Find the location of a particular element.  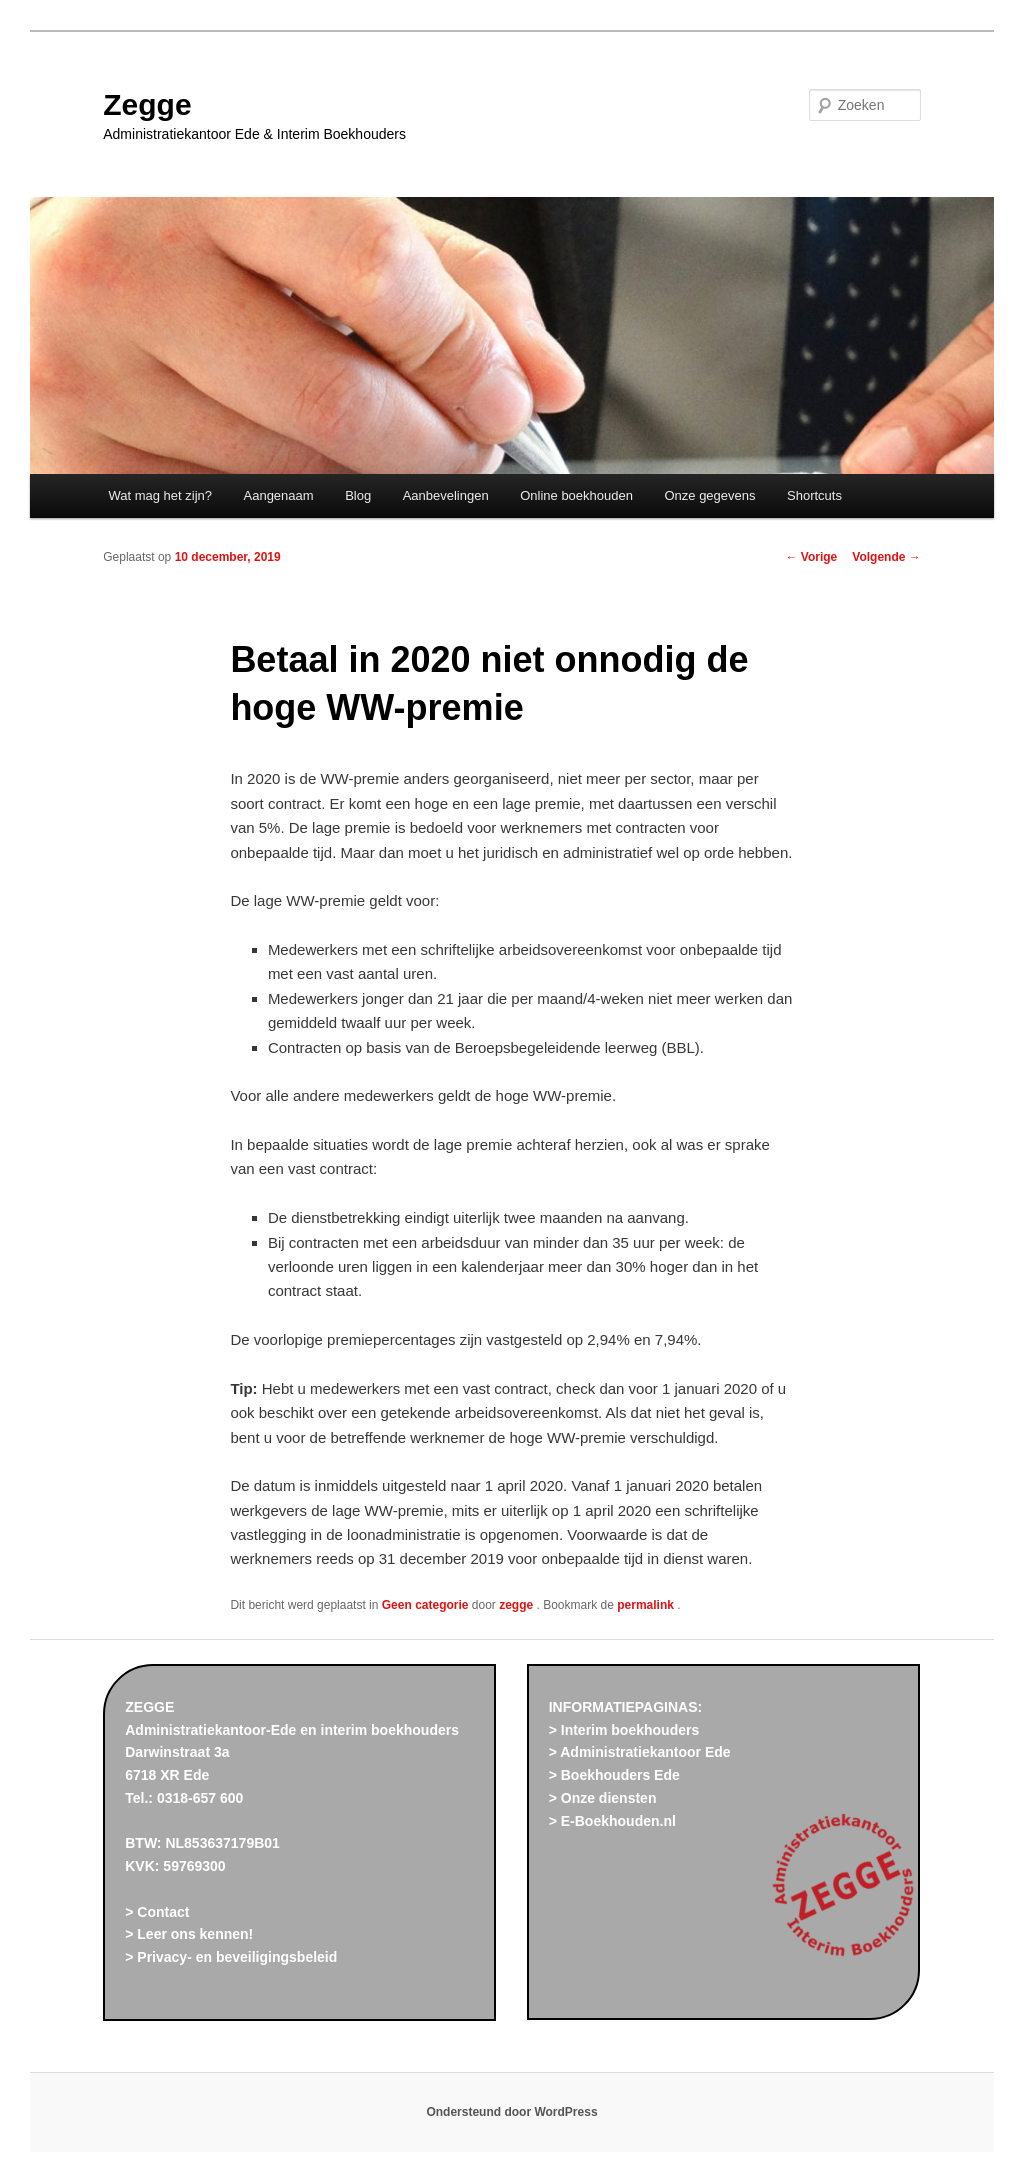

Ondersteund door WordPress is located at coordinates (511, 2112).